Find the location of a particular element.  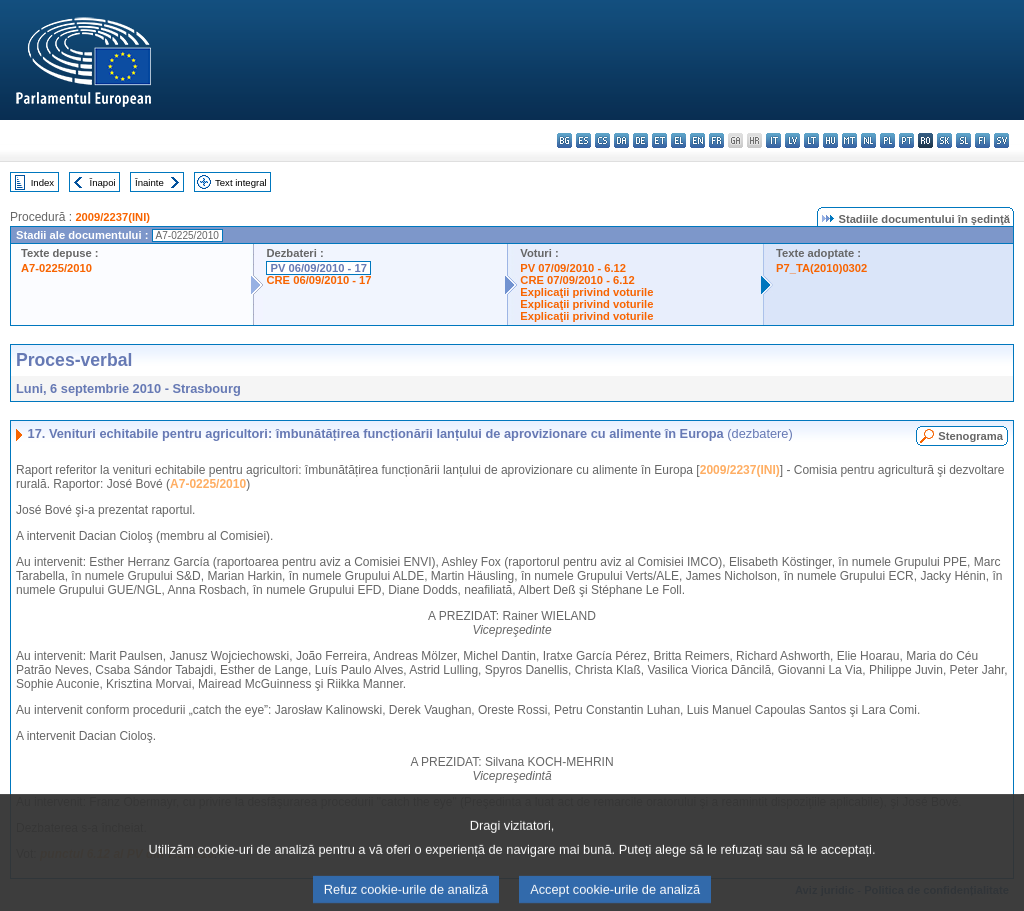

CRE 07/09/2010 - 6.12 is located at coordinates (577, 280).